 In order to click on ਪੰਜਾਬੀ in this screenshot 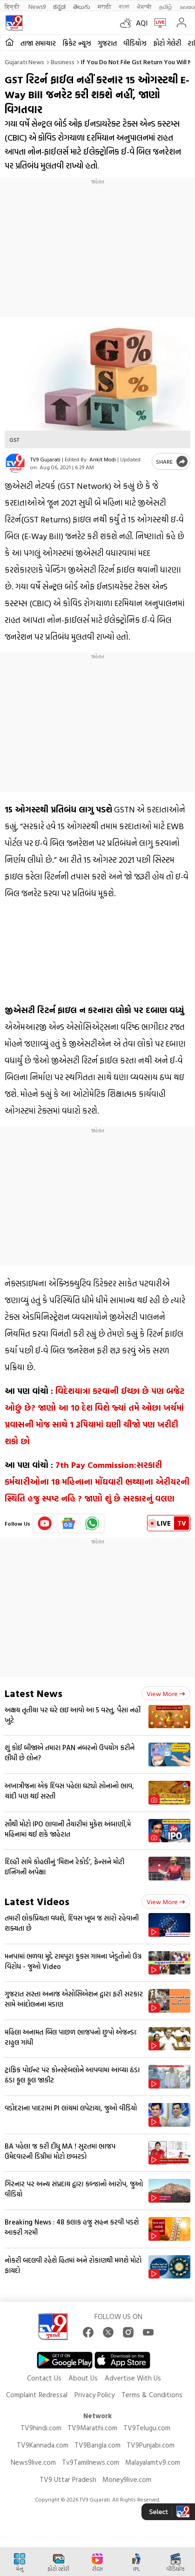, I will do `click(144, 6)`.